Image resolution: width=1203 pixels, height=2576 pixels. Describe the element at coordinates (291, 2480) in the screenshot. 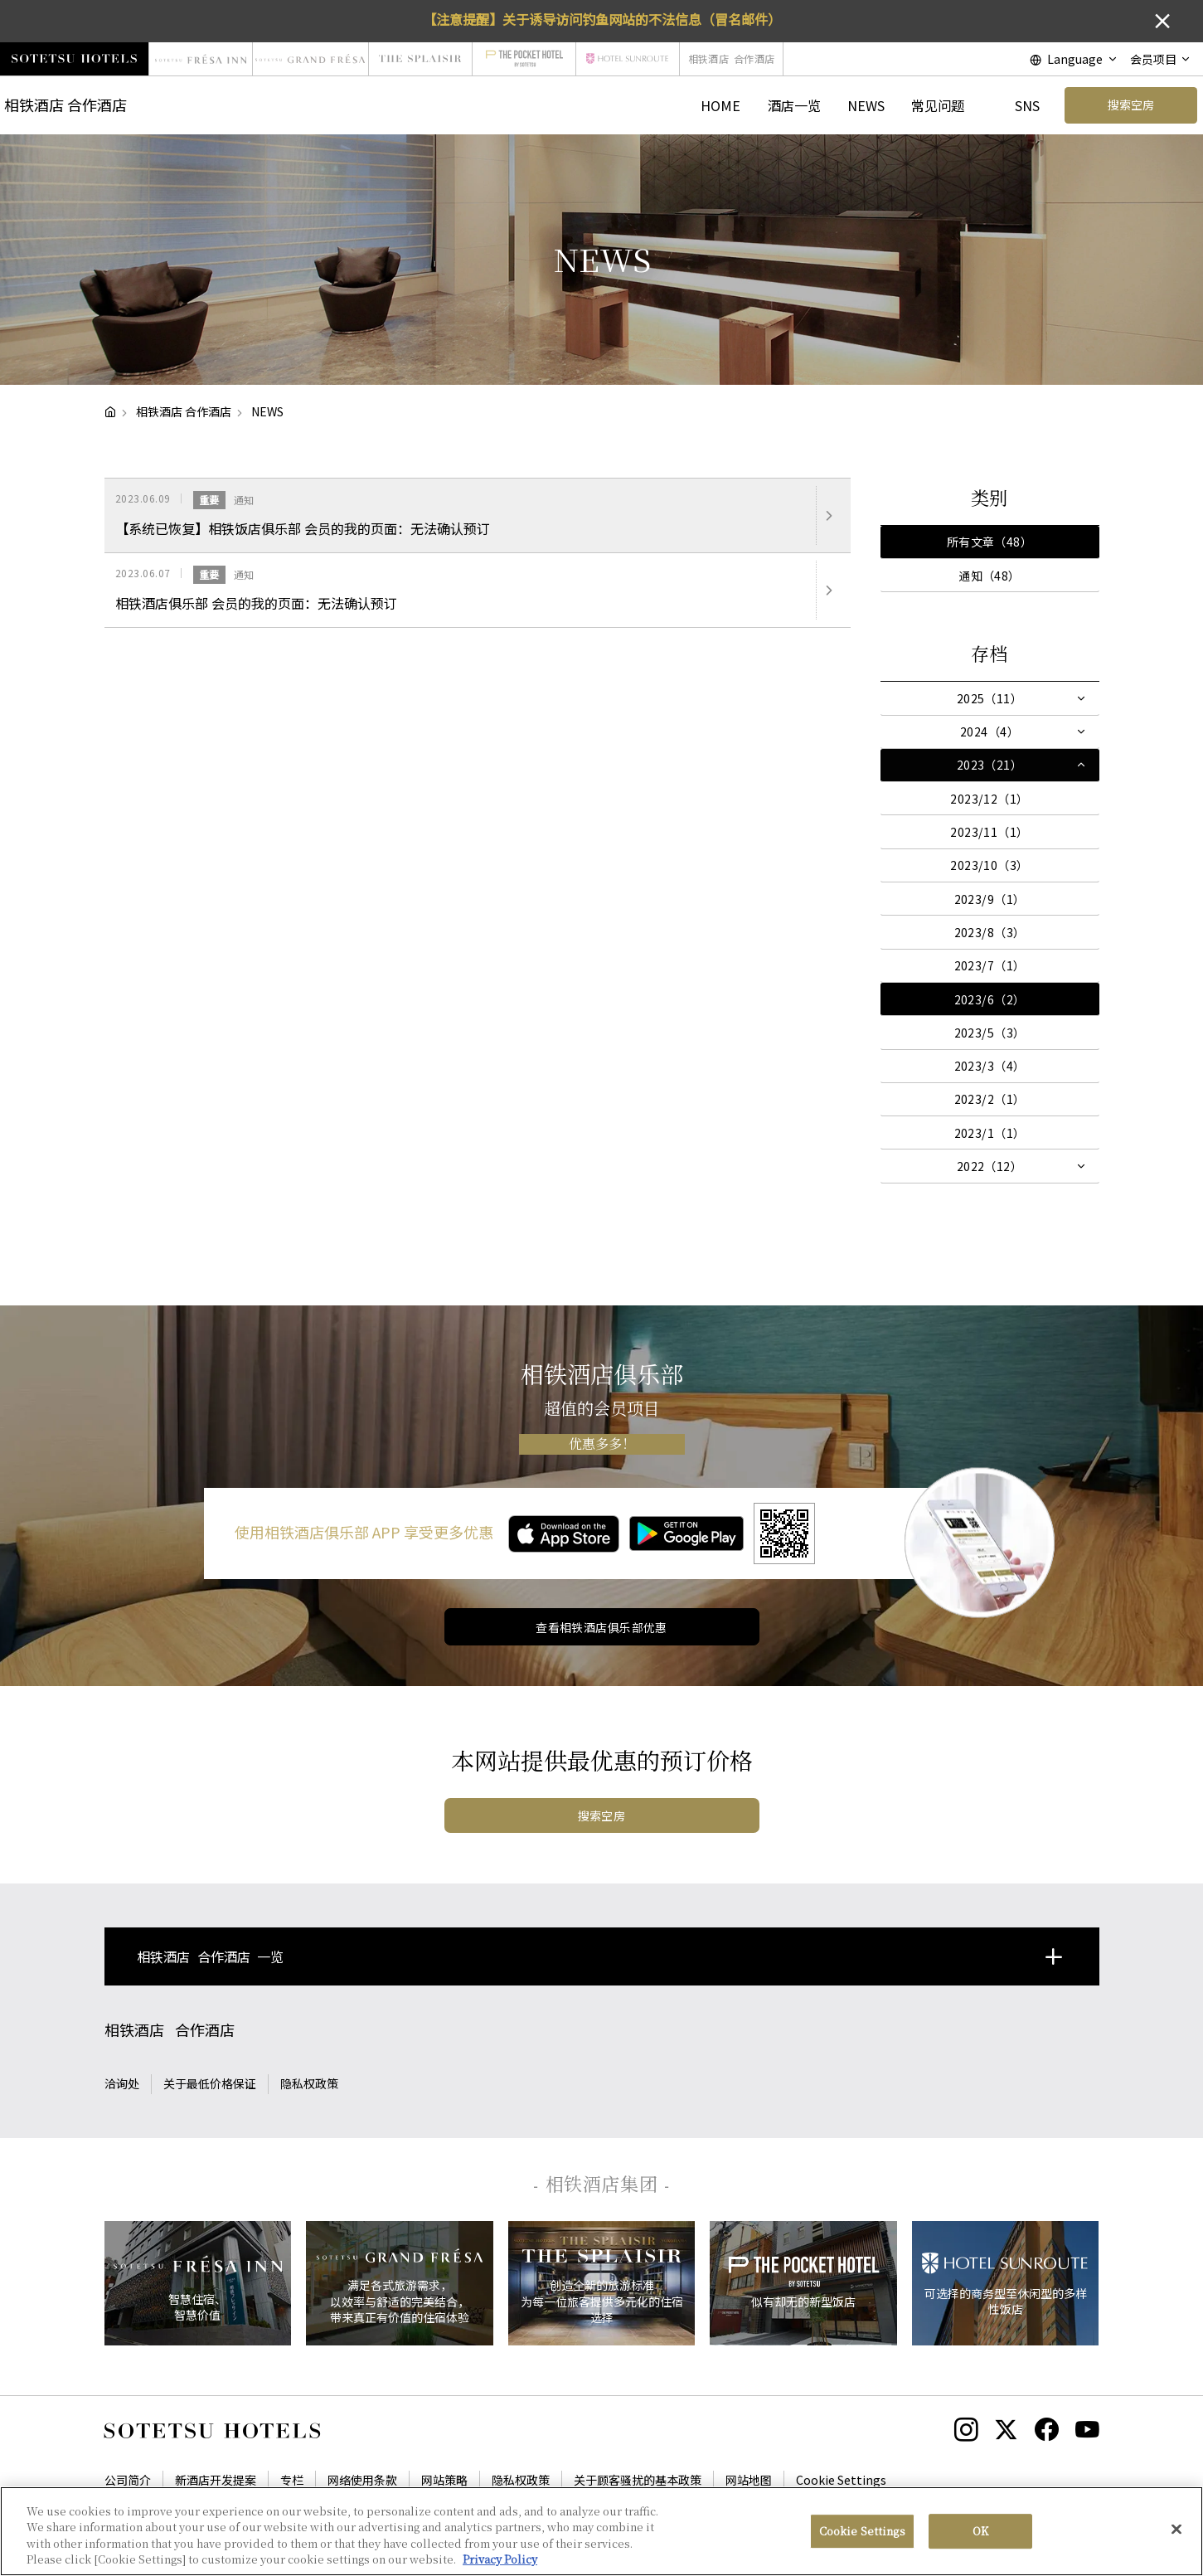

I see `专栏` at that location.